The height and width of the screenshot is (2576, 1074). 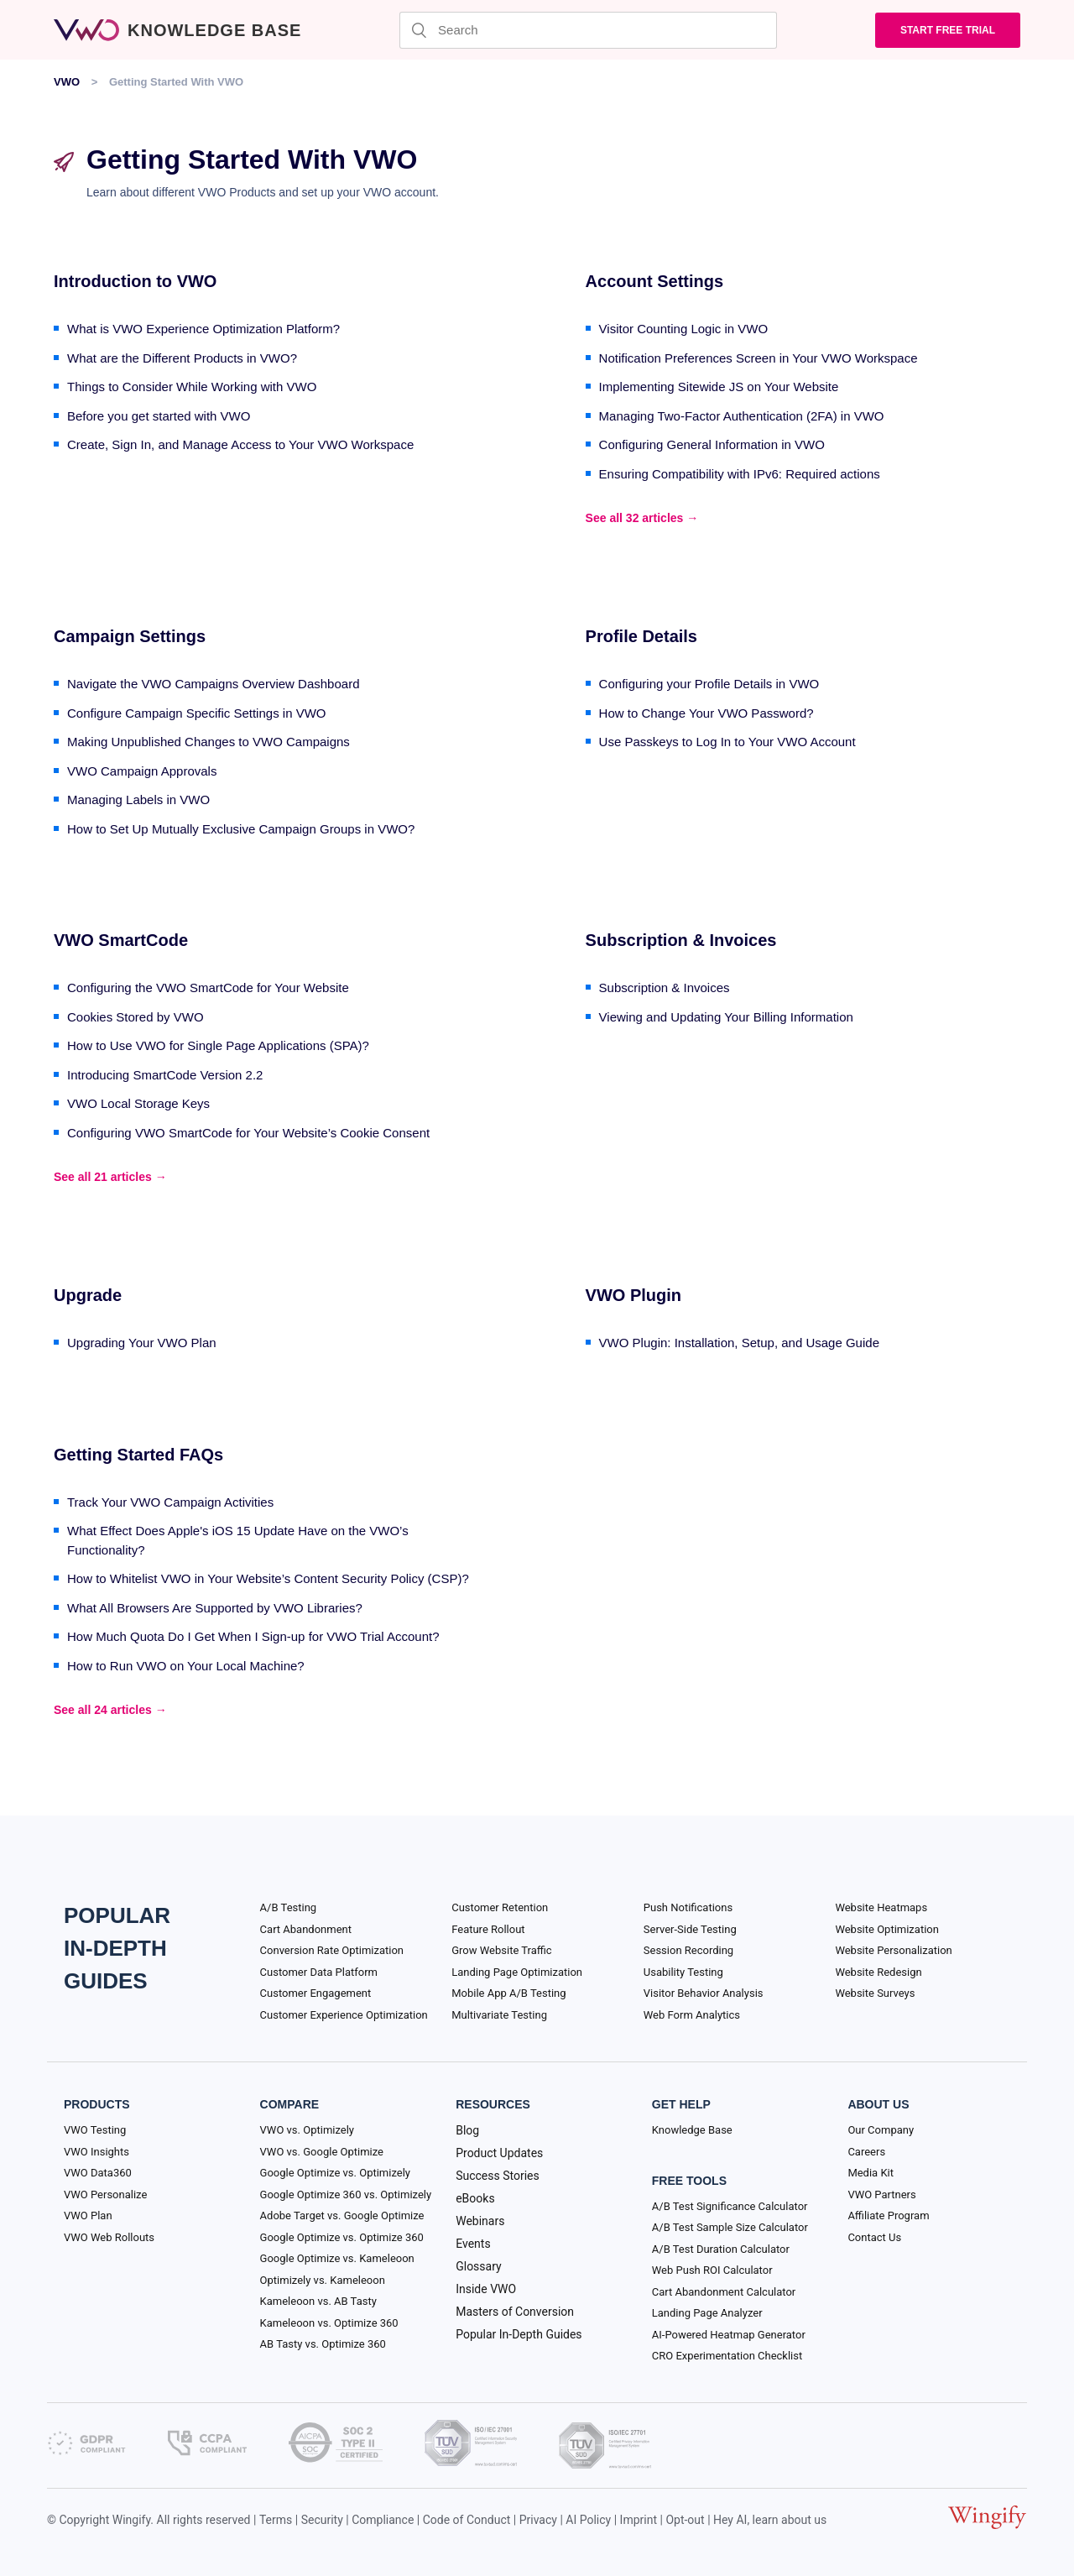 What do you see at coordinates (683, 1972) in the screenshot?
I see `Usability Testing` at bounding box center [683, 1972].